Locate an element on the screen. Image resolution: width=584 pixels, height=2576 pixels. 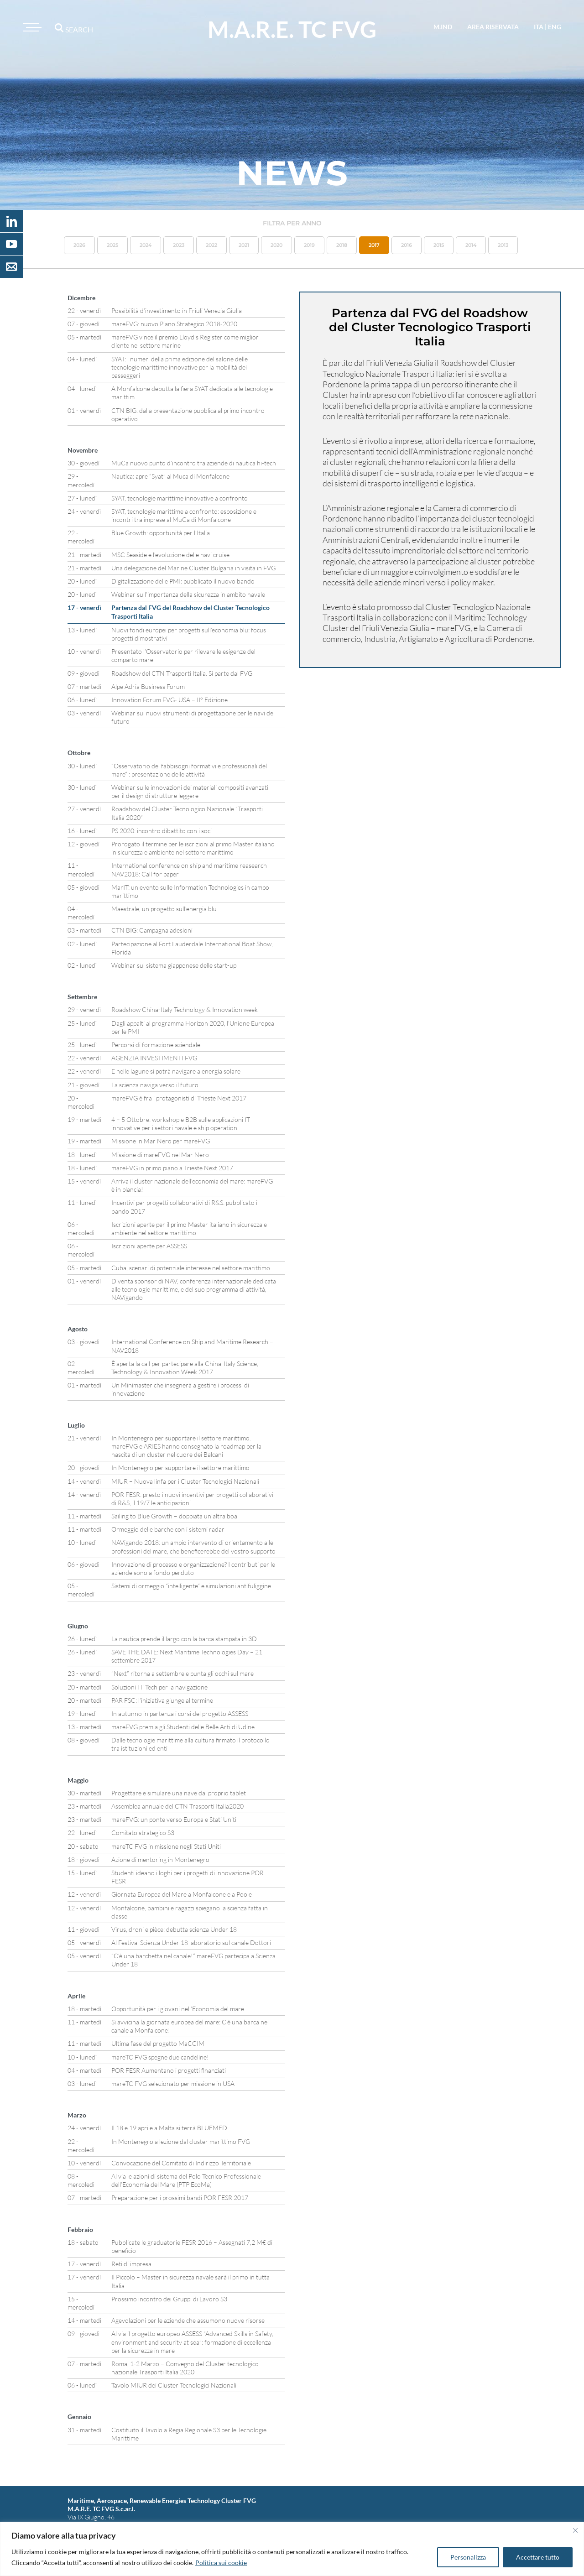
Roadshow del CTN Trasporti Italia. Si parte dal FVG is located at coordinates (181, 673).